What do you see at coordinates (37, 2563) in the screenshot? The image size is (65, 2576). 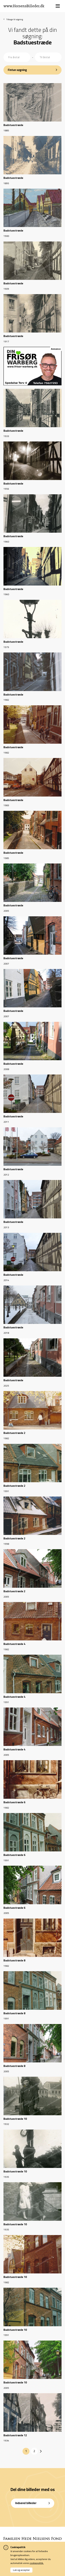 I see `cookiepolitik.` at bounding box center [37, 2563].